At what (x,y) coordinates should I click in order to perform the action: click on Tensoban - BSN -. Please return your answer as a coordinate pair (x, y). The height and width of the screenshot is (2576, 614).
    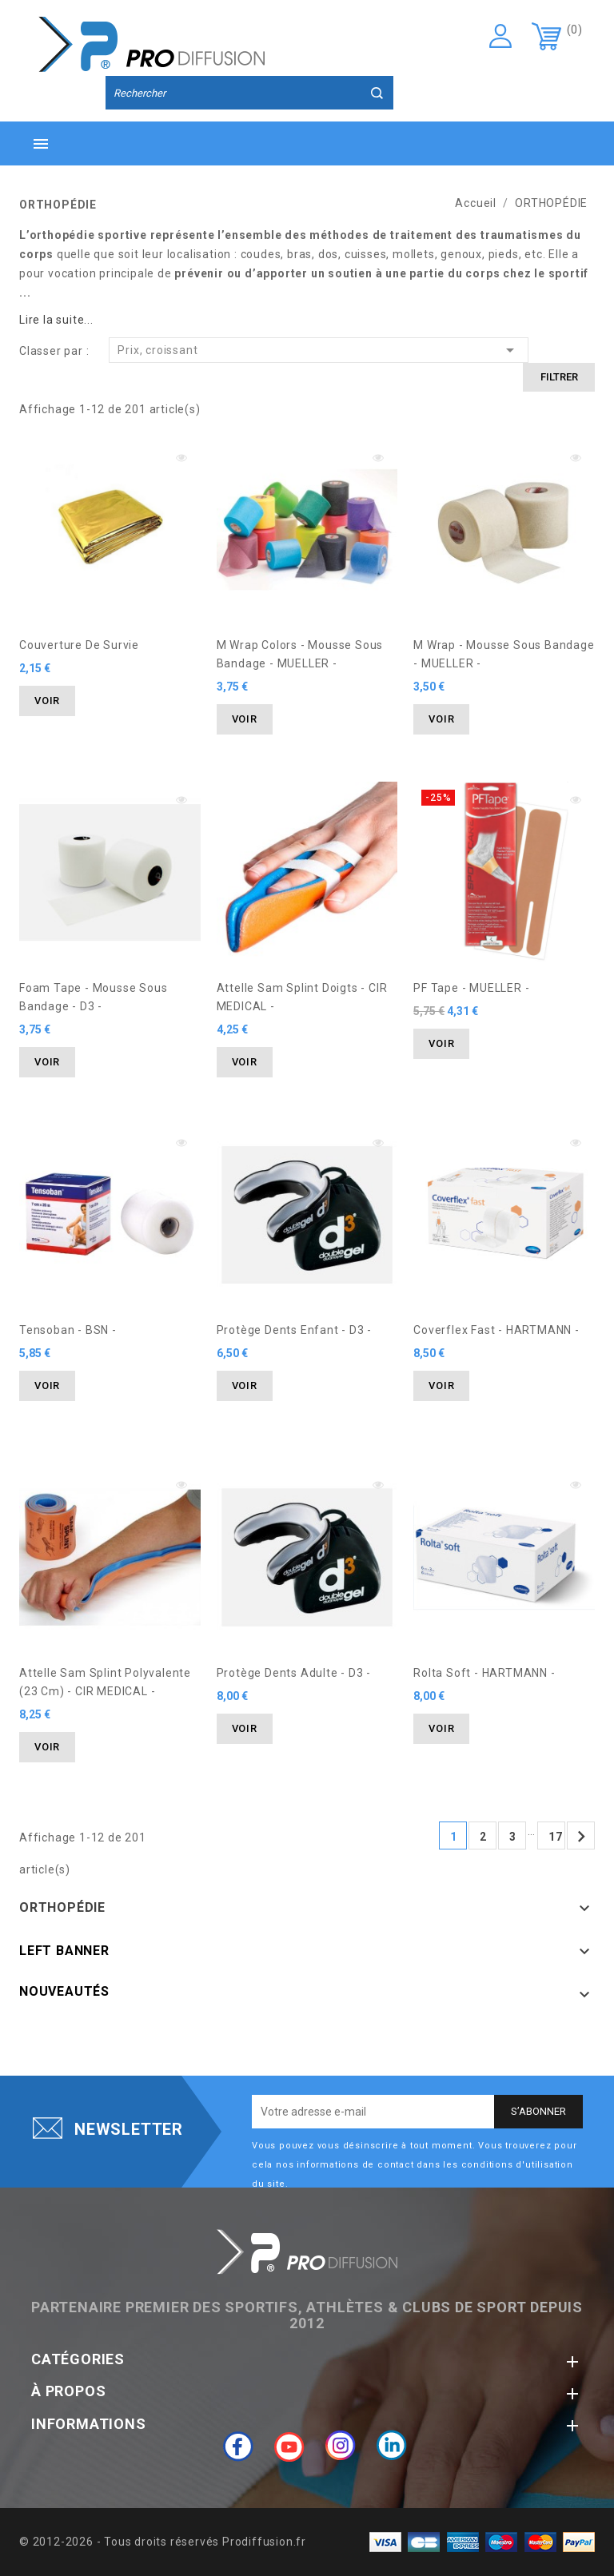
    Looking at the image, I should click on (68, 1330).